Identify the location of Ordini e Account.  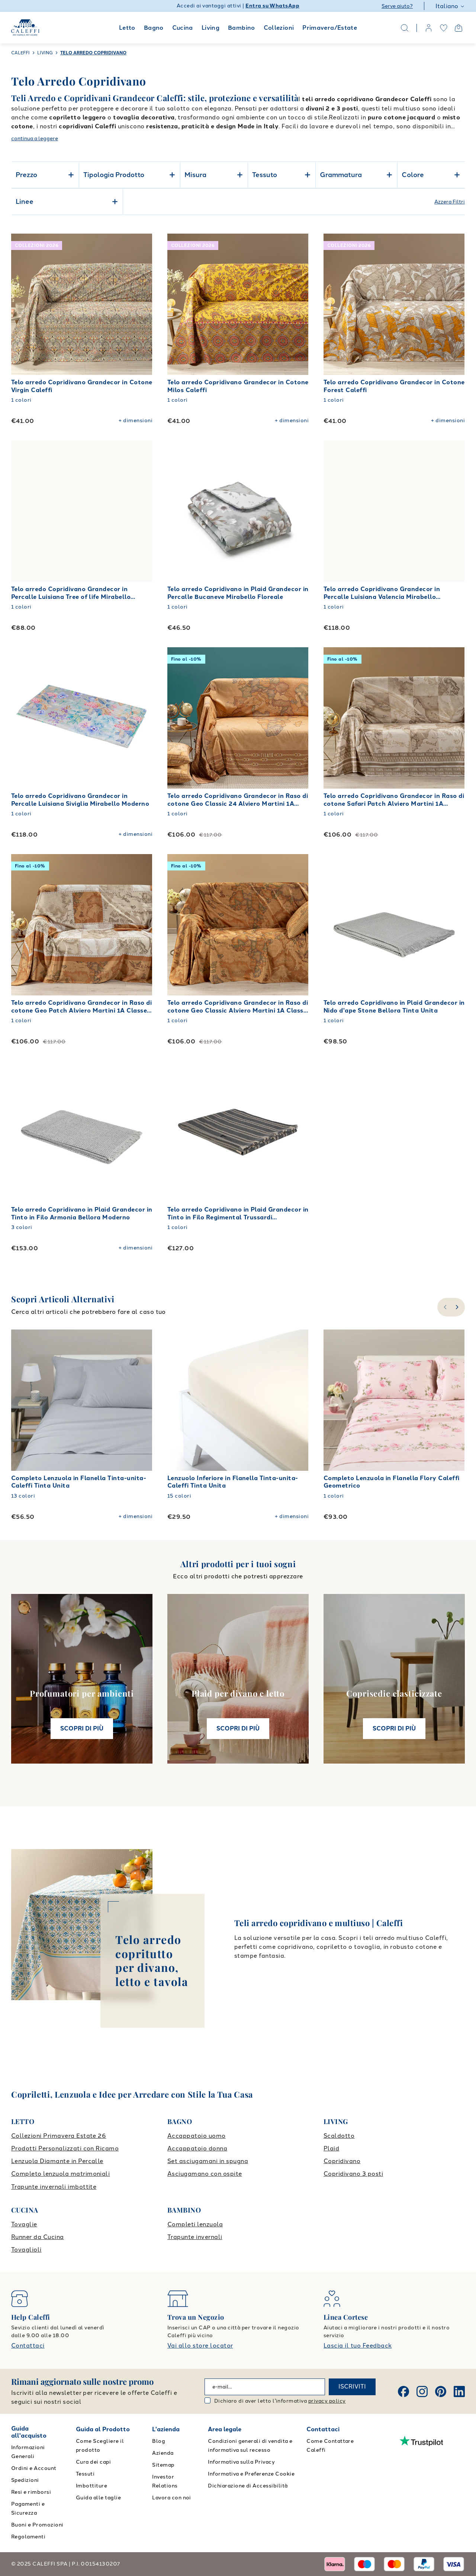
(34, 2468).